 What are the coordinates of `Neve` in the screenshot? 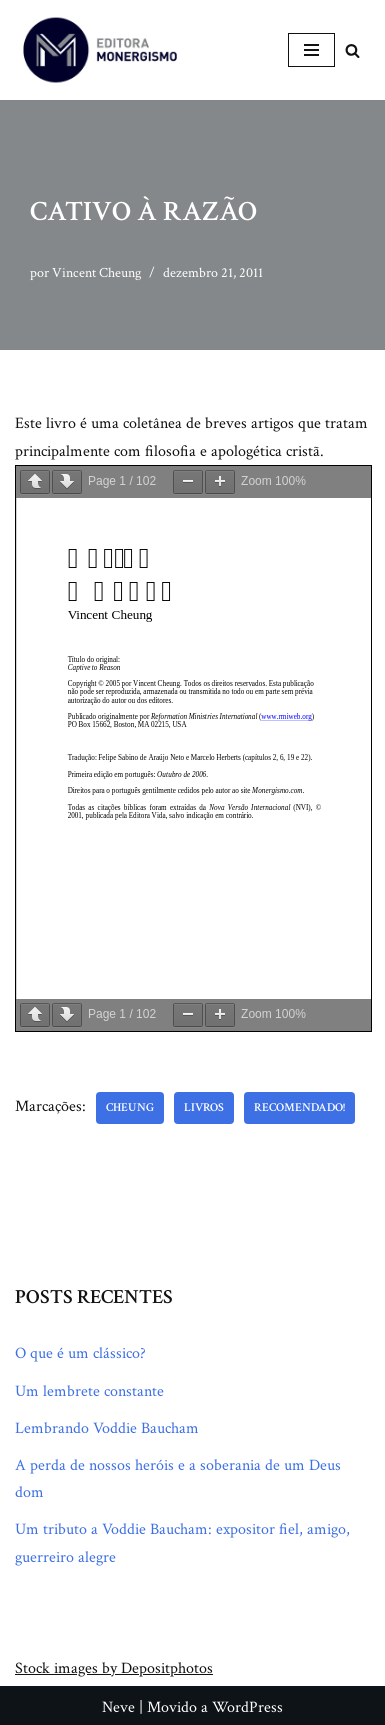 It's located at (118, 1707).